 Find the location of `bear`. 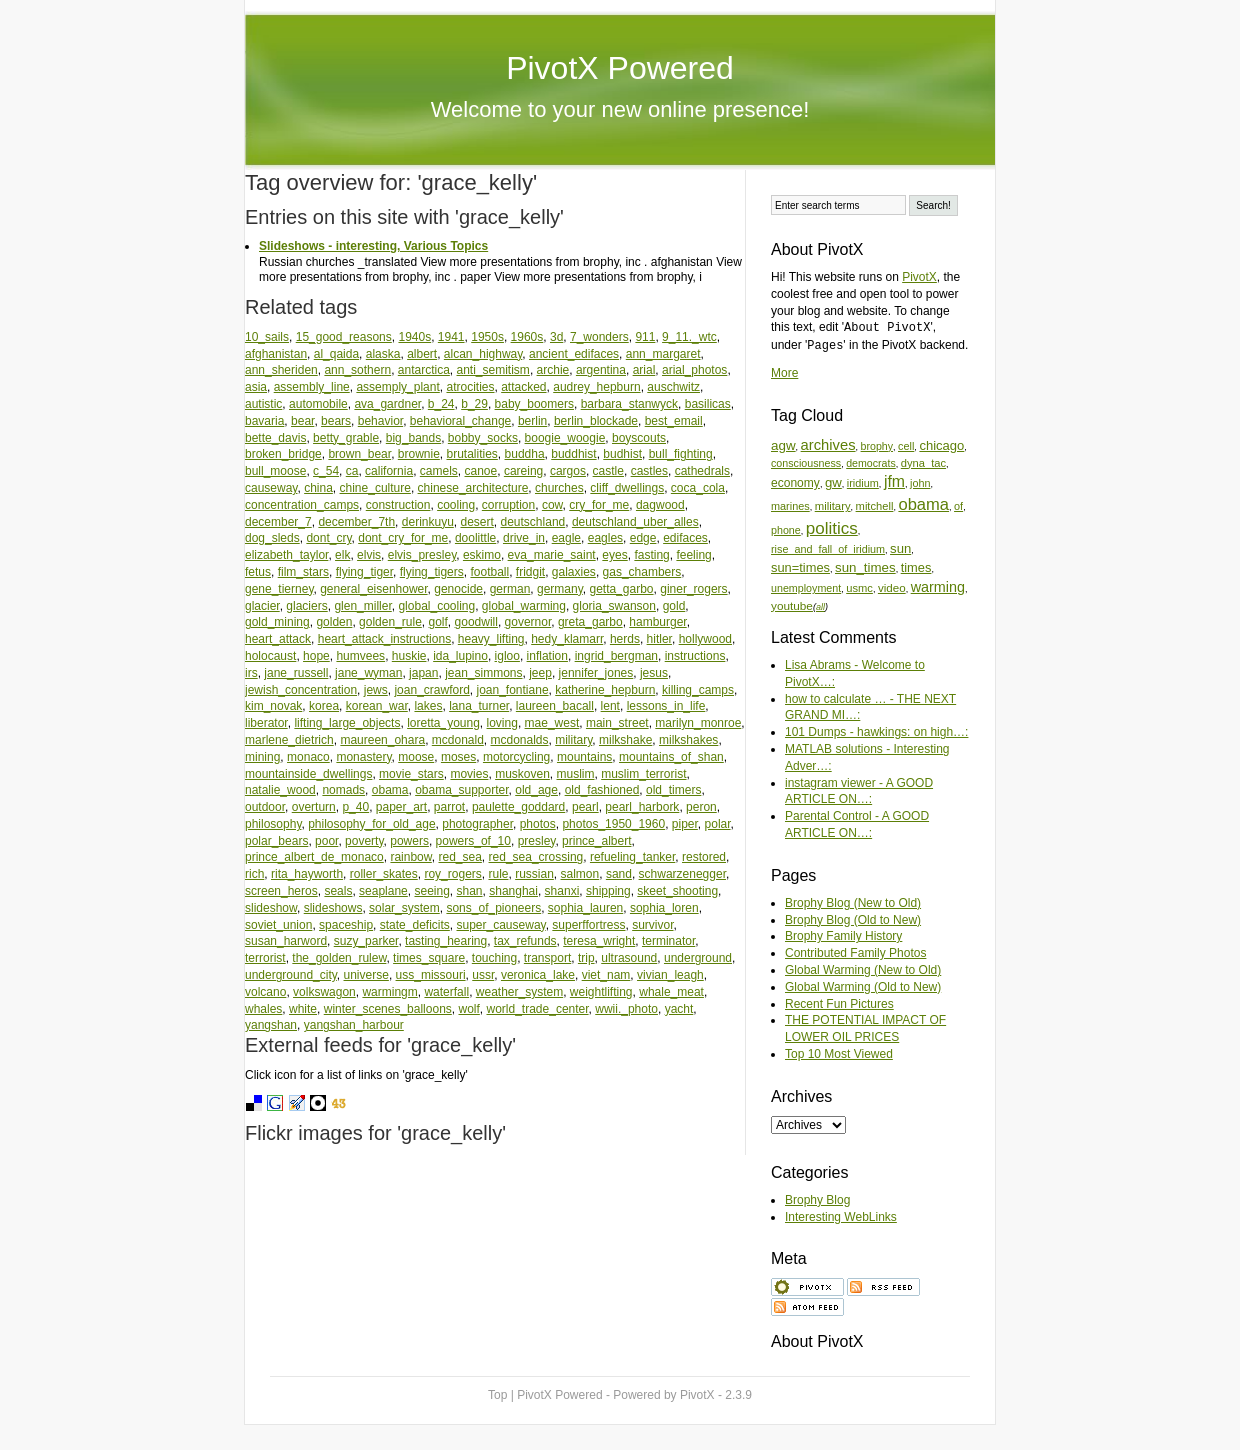

bear is located at coordinates (302, 421).